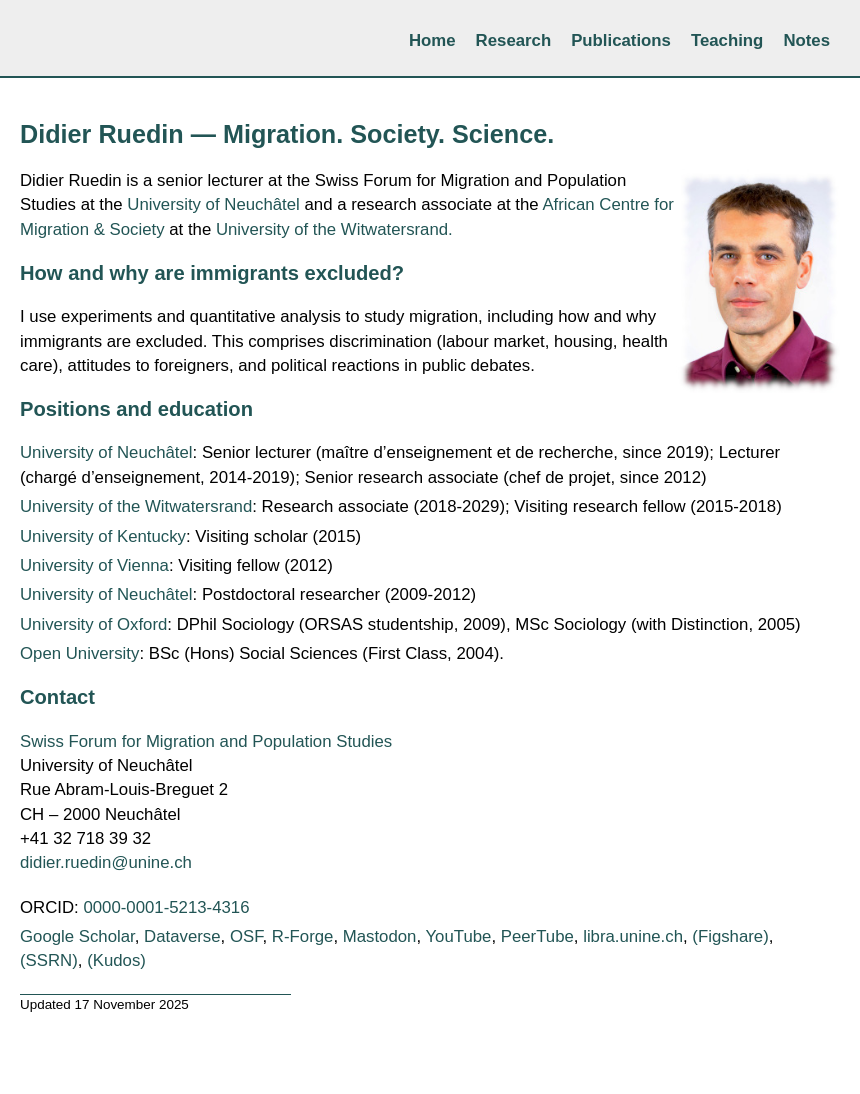 The width and height of the screenshot is (860, 1094). What do you see at coordinates (730, 936) in the screenshot?
I see `(Figshare)` at bounding box center [730, 936].